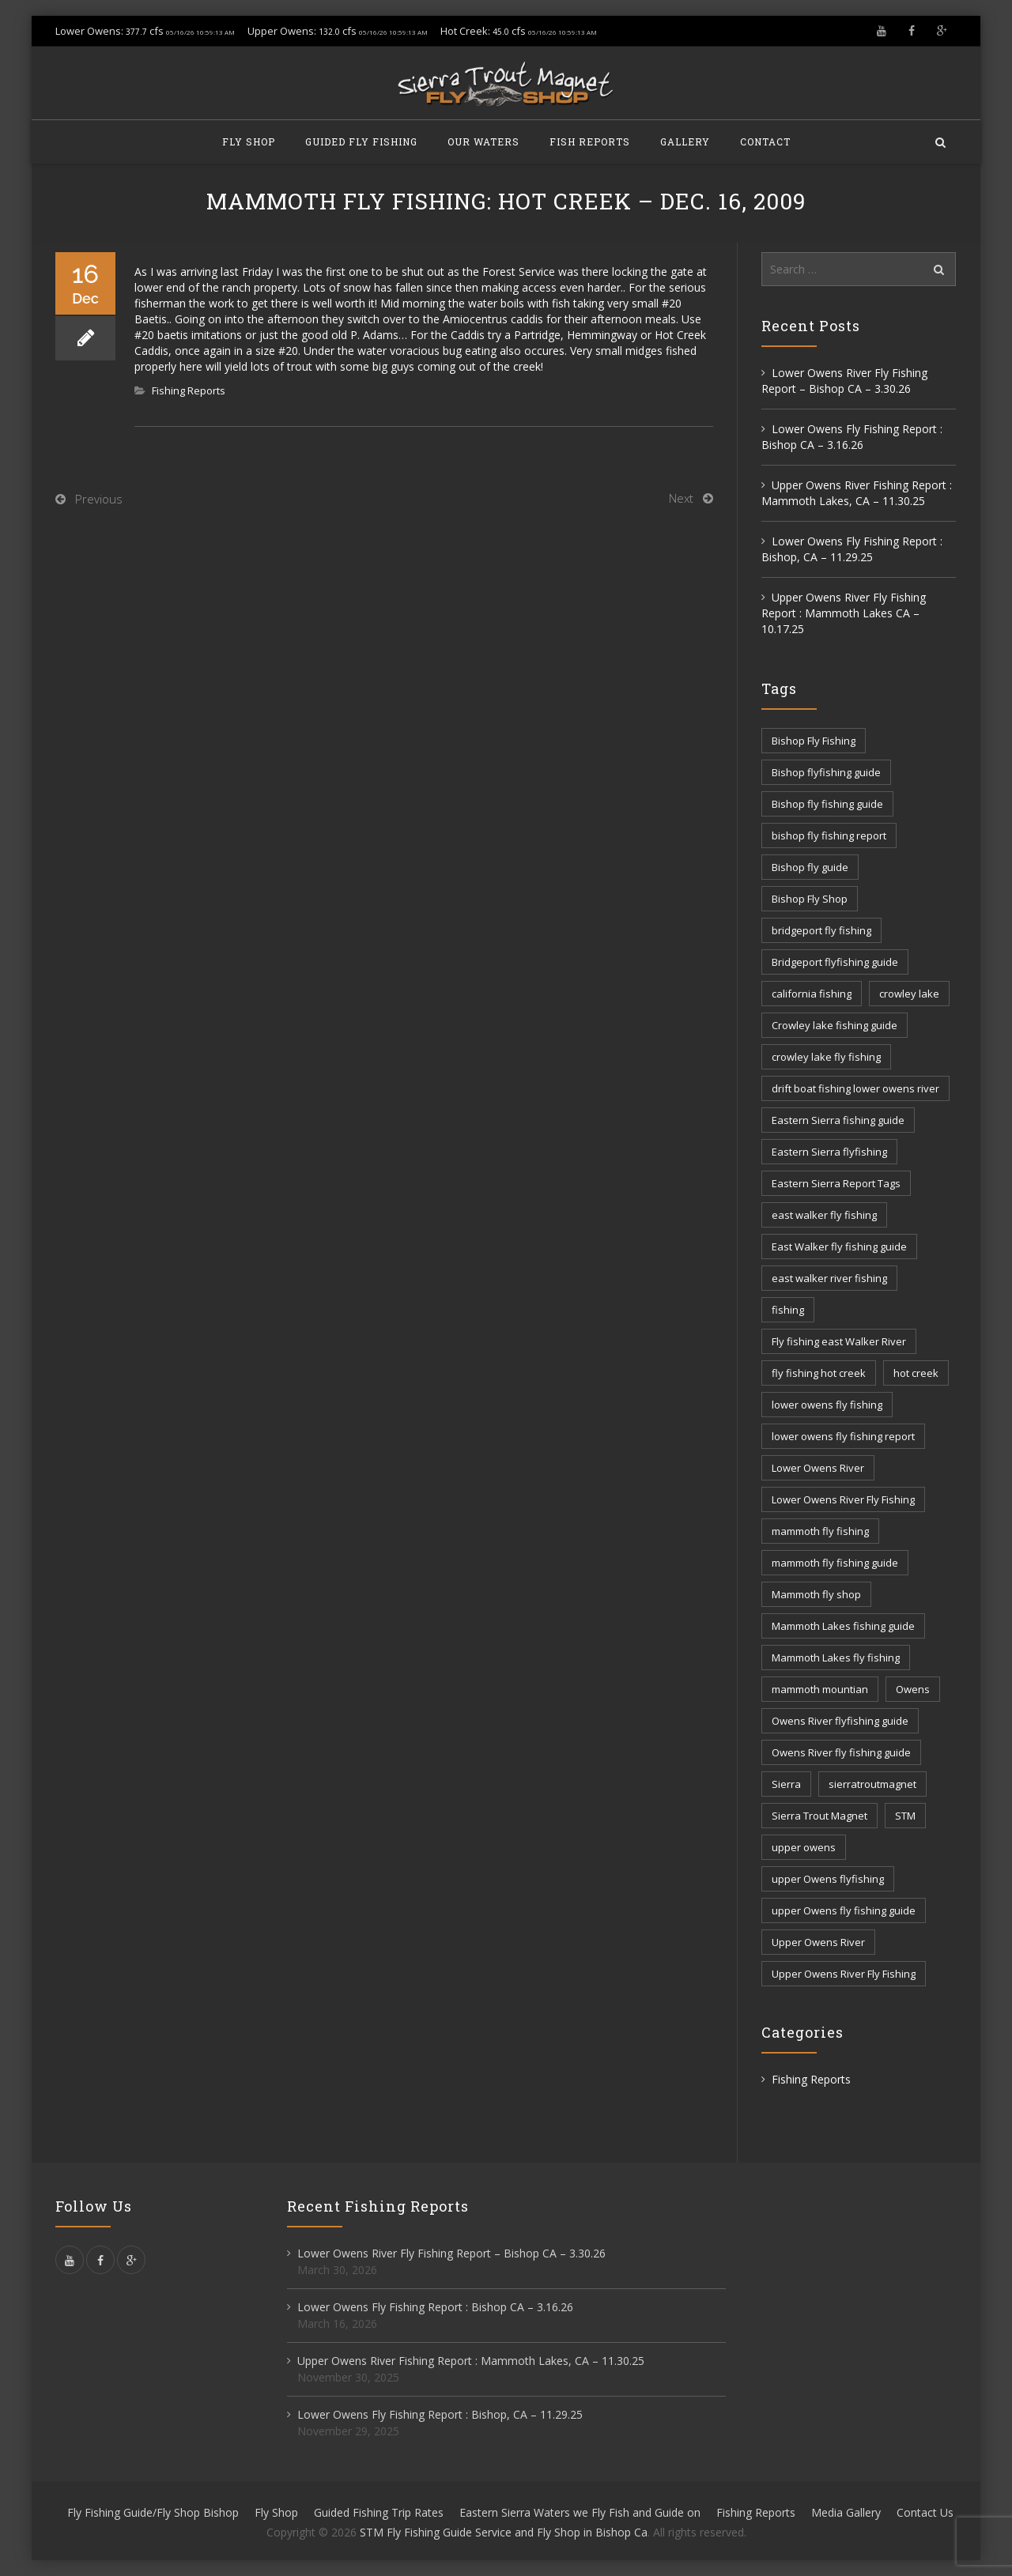  What do you see at coordinates (843, 613) in the screenshot?
I see `Upper Owens River Fly Fishing Report : Mammoth Lakes CA – 10.17.25` at bounding box center [843, 613].